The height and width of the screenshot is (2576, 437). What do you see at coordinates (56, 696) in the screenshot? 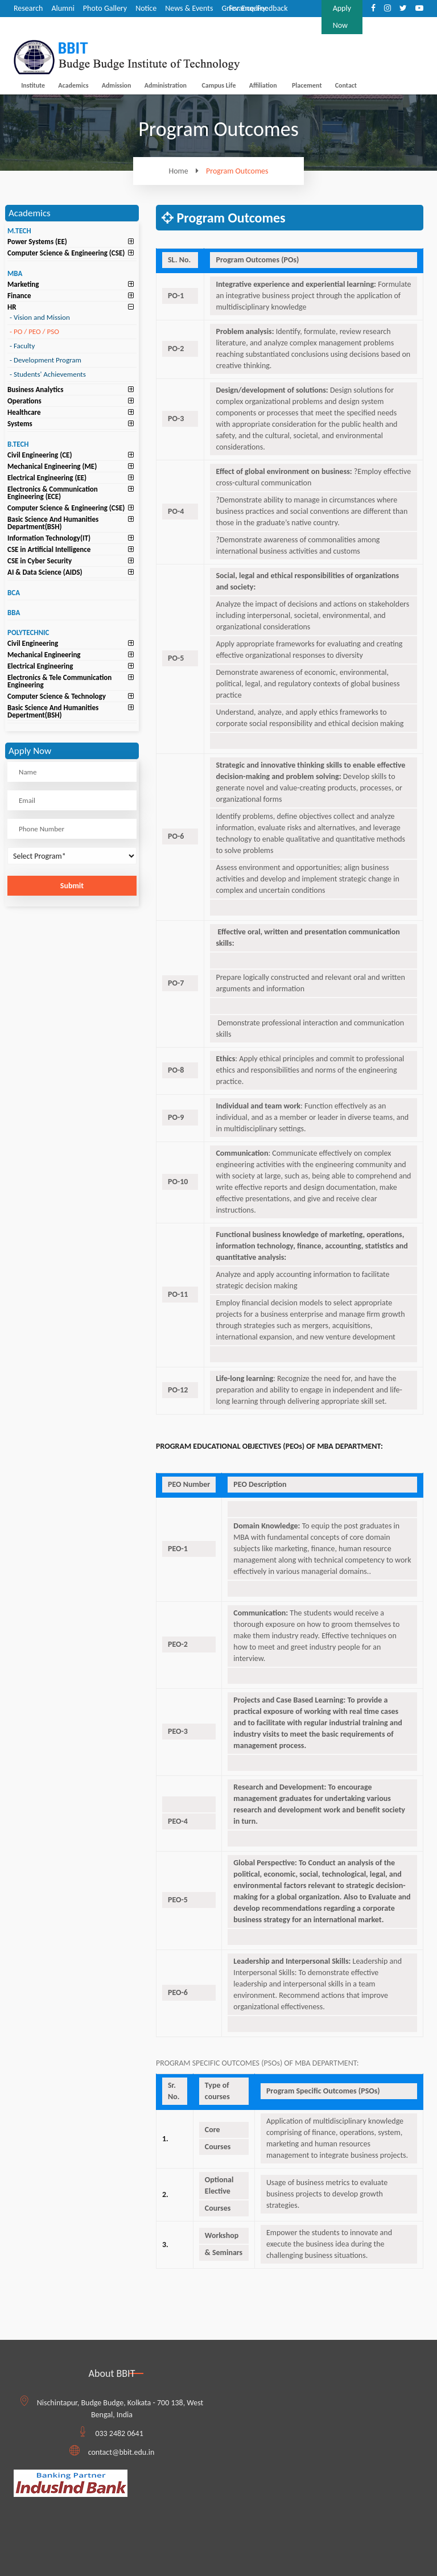
I see `Computer Science & Technology` at bounding box center [56, 696].